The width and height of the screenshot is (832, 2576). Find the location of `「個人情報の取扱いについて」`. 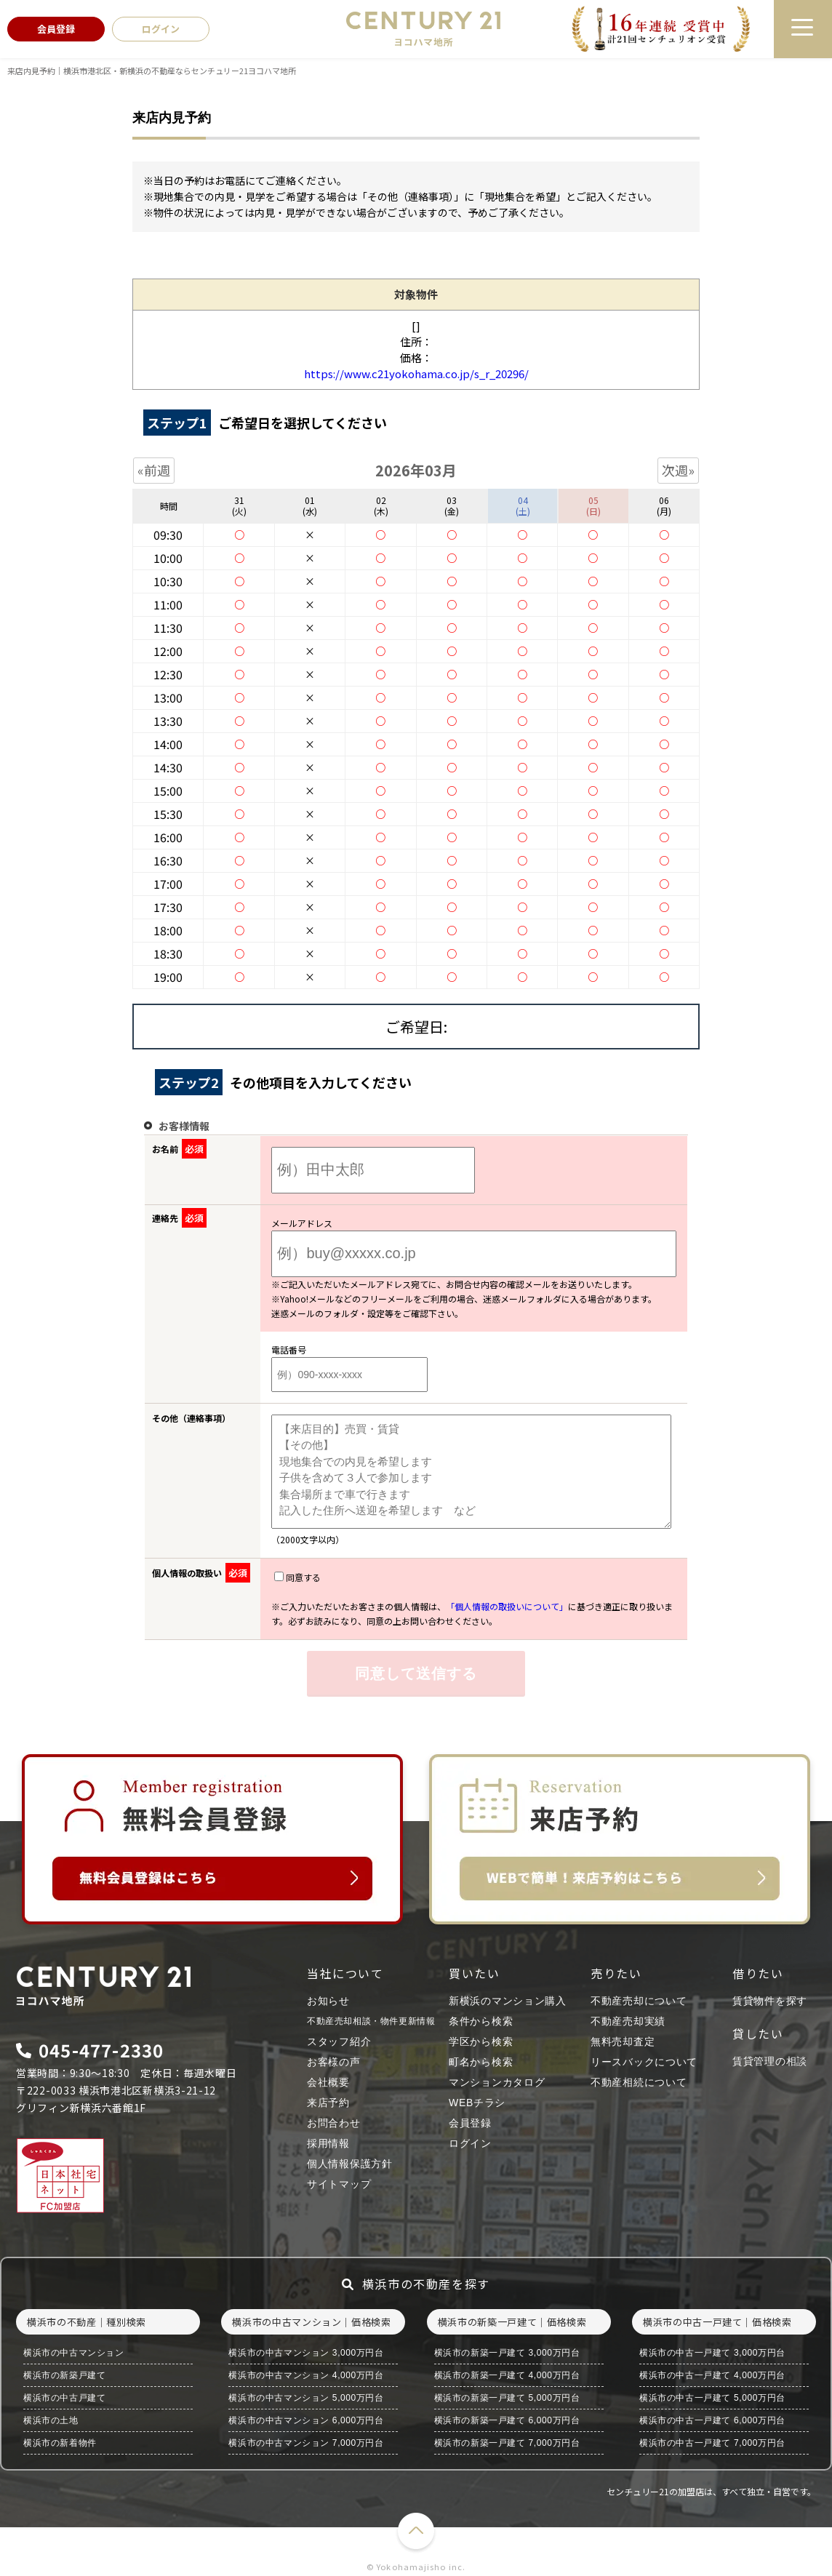

「個人情報の取扱いについて」 is located at coordinates (507, 1606).